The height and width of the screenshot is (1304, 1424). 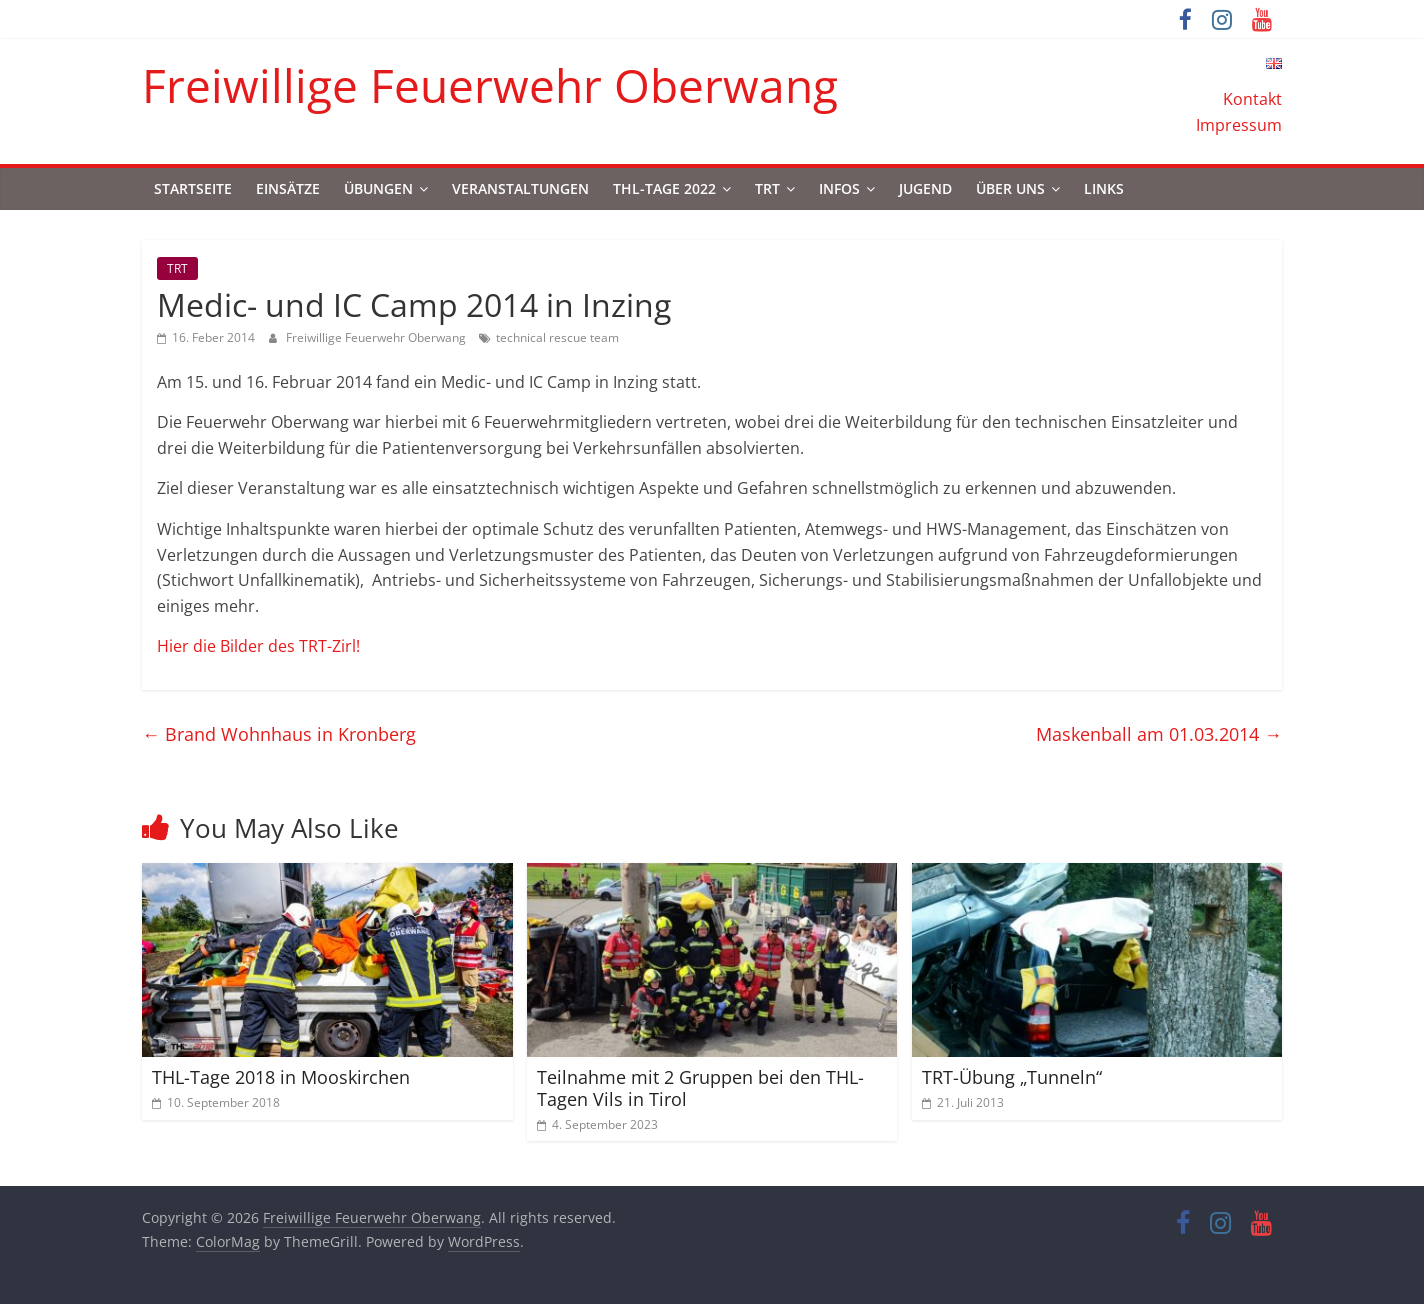 What do you see at coordinates (664, 188) in the screenshot?
I see `THL-Tage 2022` at bounding box center [664, 188].